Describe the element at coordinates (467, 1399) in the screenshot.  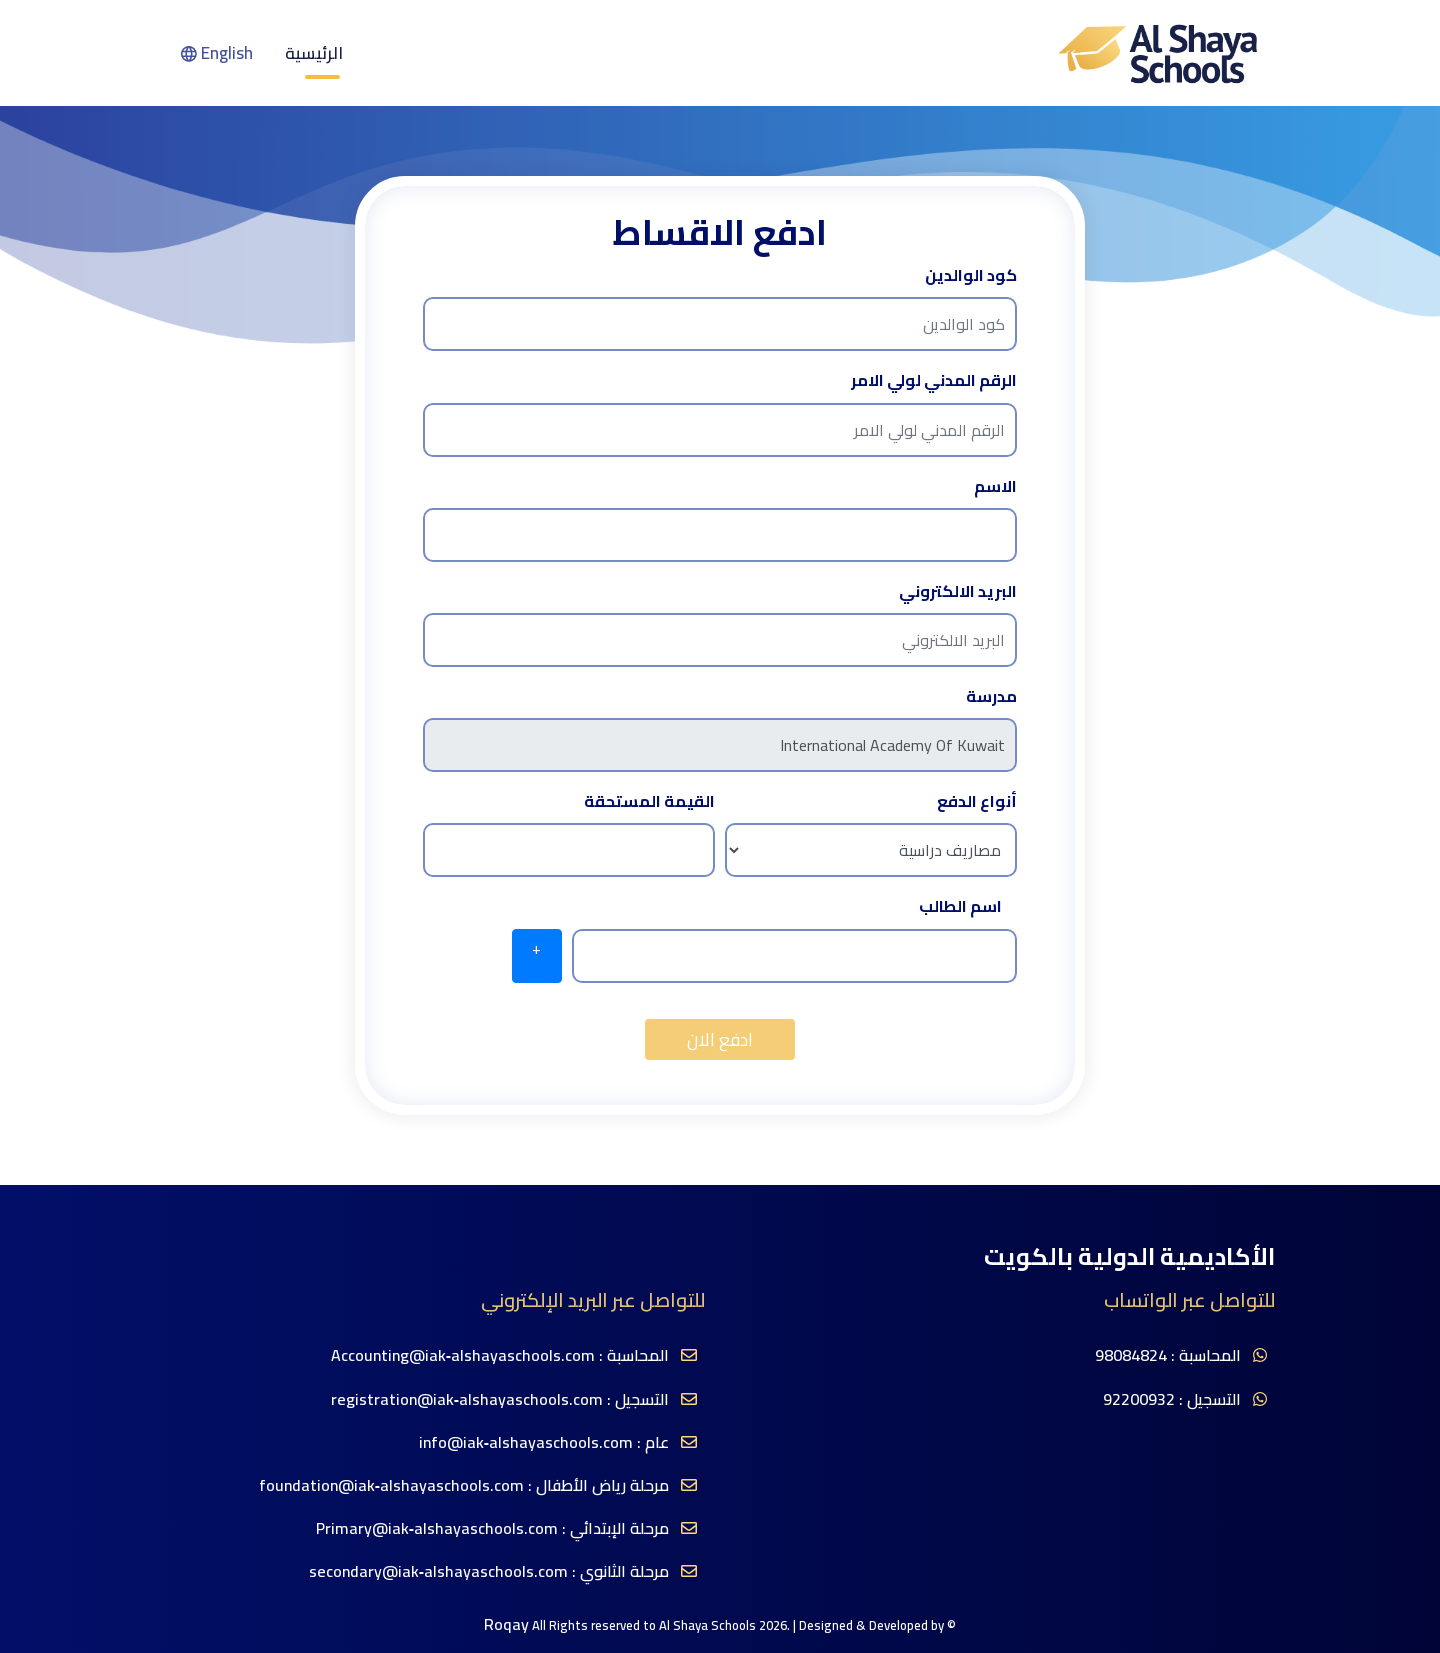
I see `registration@iak‐alshayaschools.com` at that location.